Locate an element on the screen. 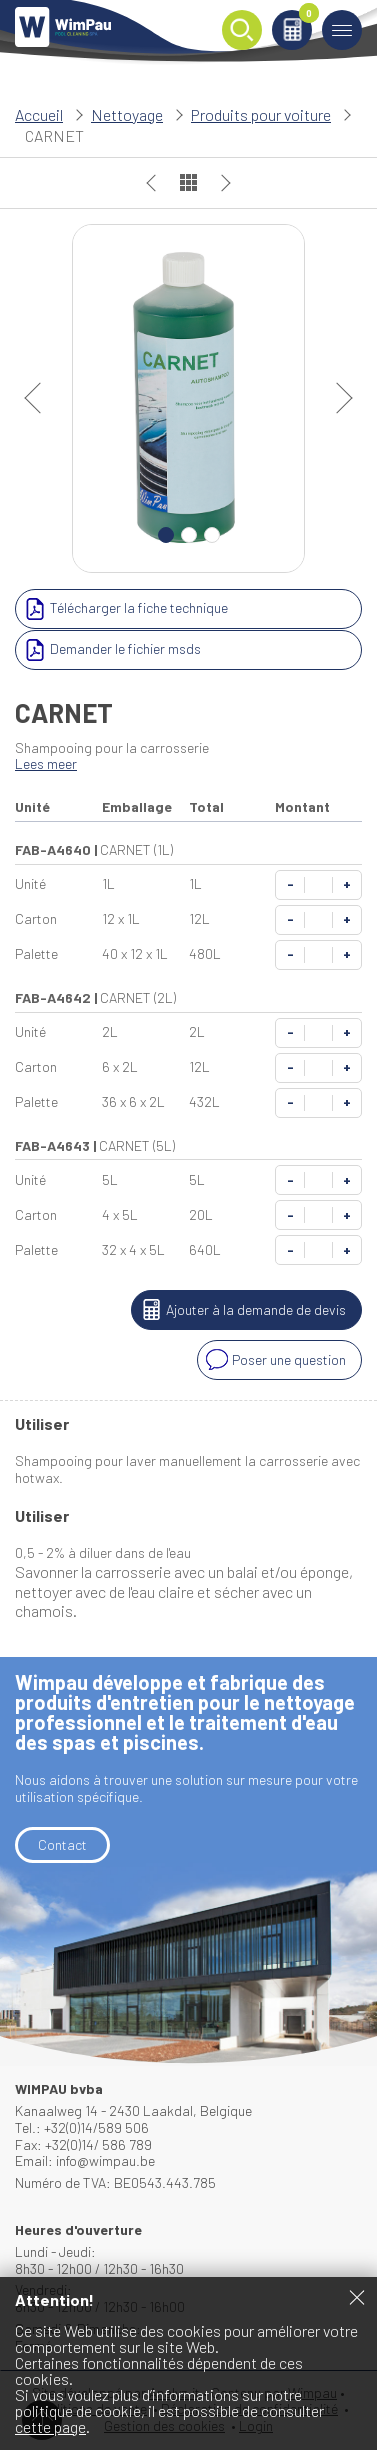  Tel.: +32(0)14/589 506 is located at coordinates (82, 2127).